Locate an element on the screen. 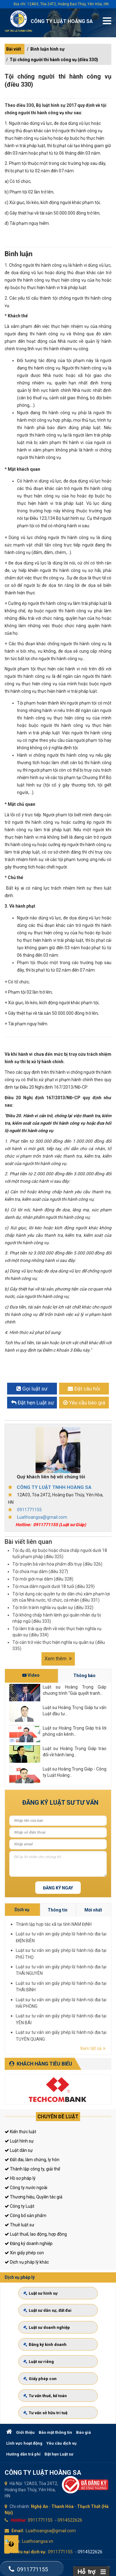 Image resolution: width=116 pixels, height=2576 pixels. Luathoangsa.vn is located at coordinates (37, 2541).